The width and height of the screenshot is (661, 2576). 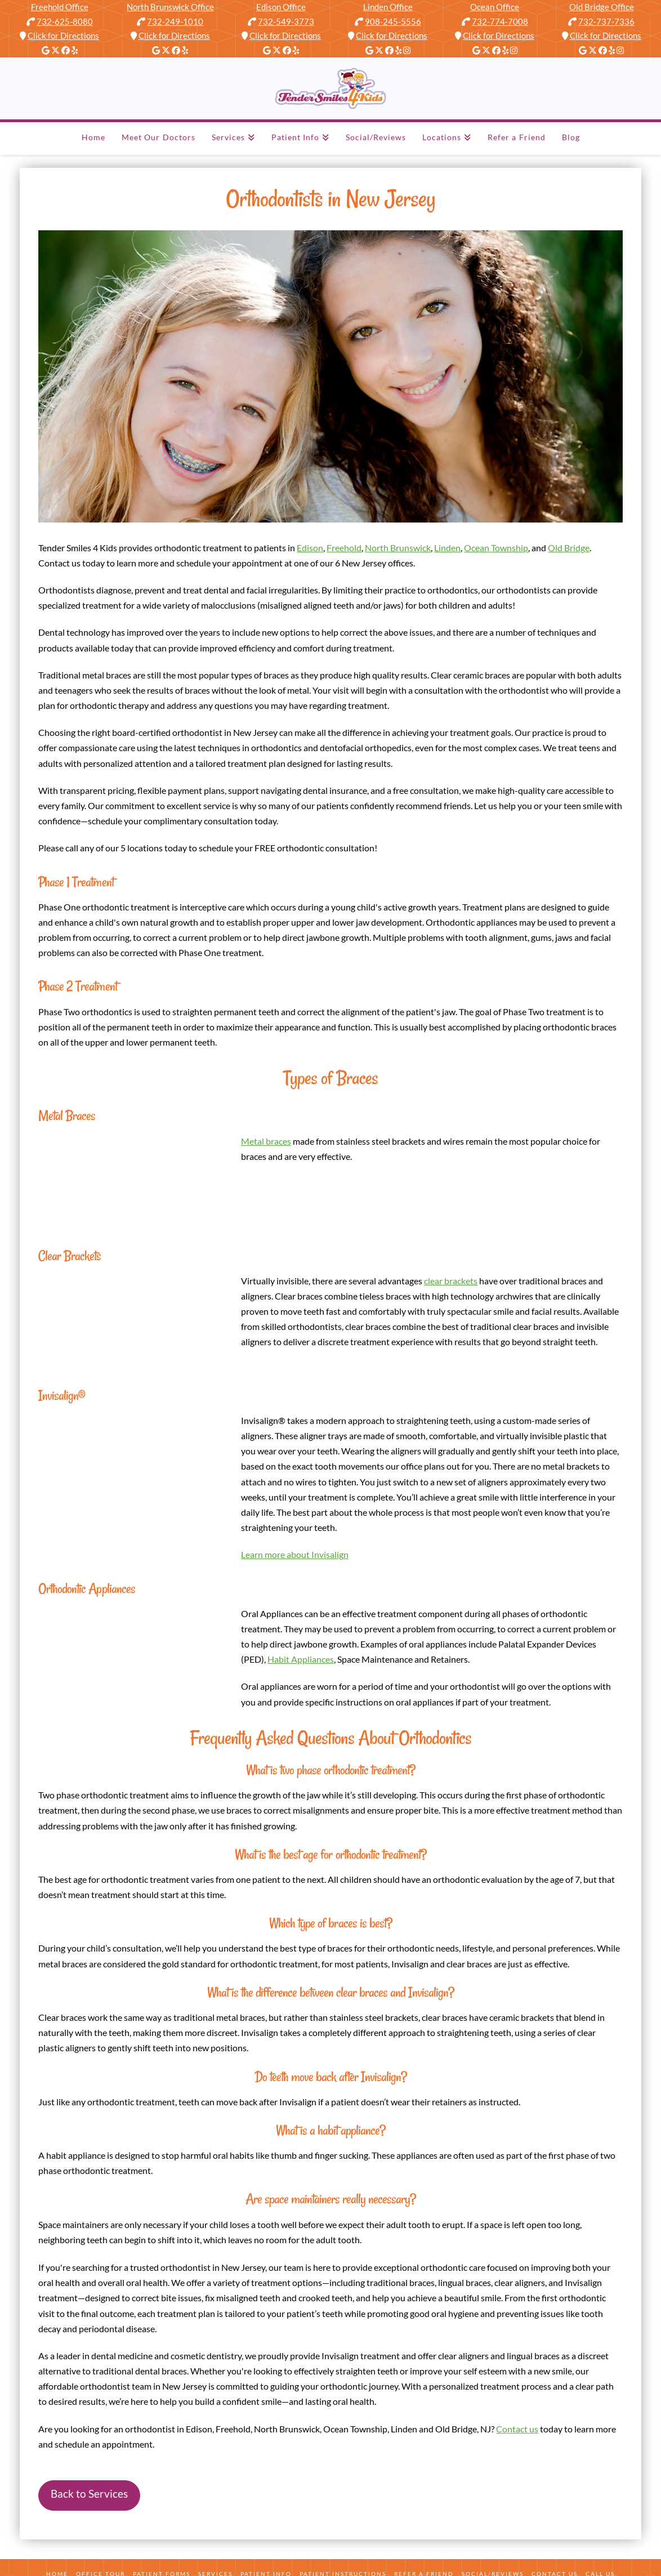 I want to click on Old Bridge, so click(x=568, y=547).